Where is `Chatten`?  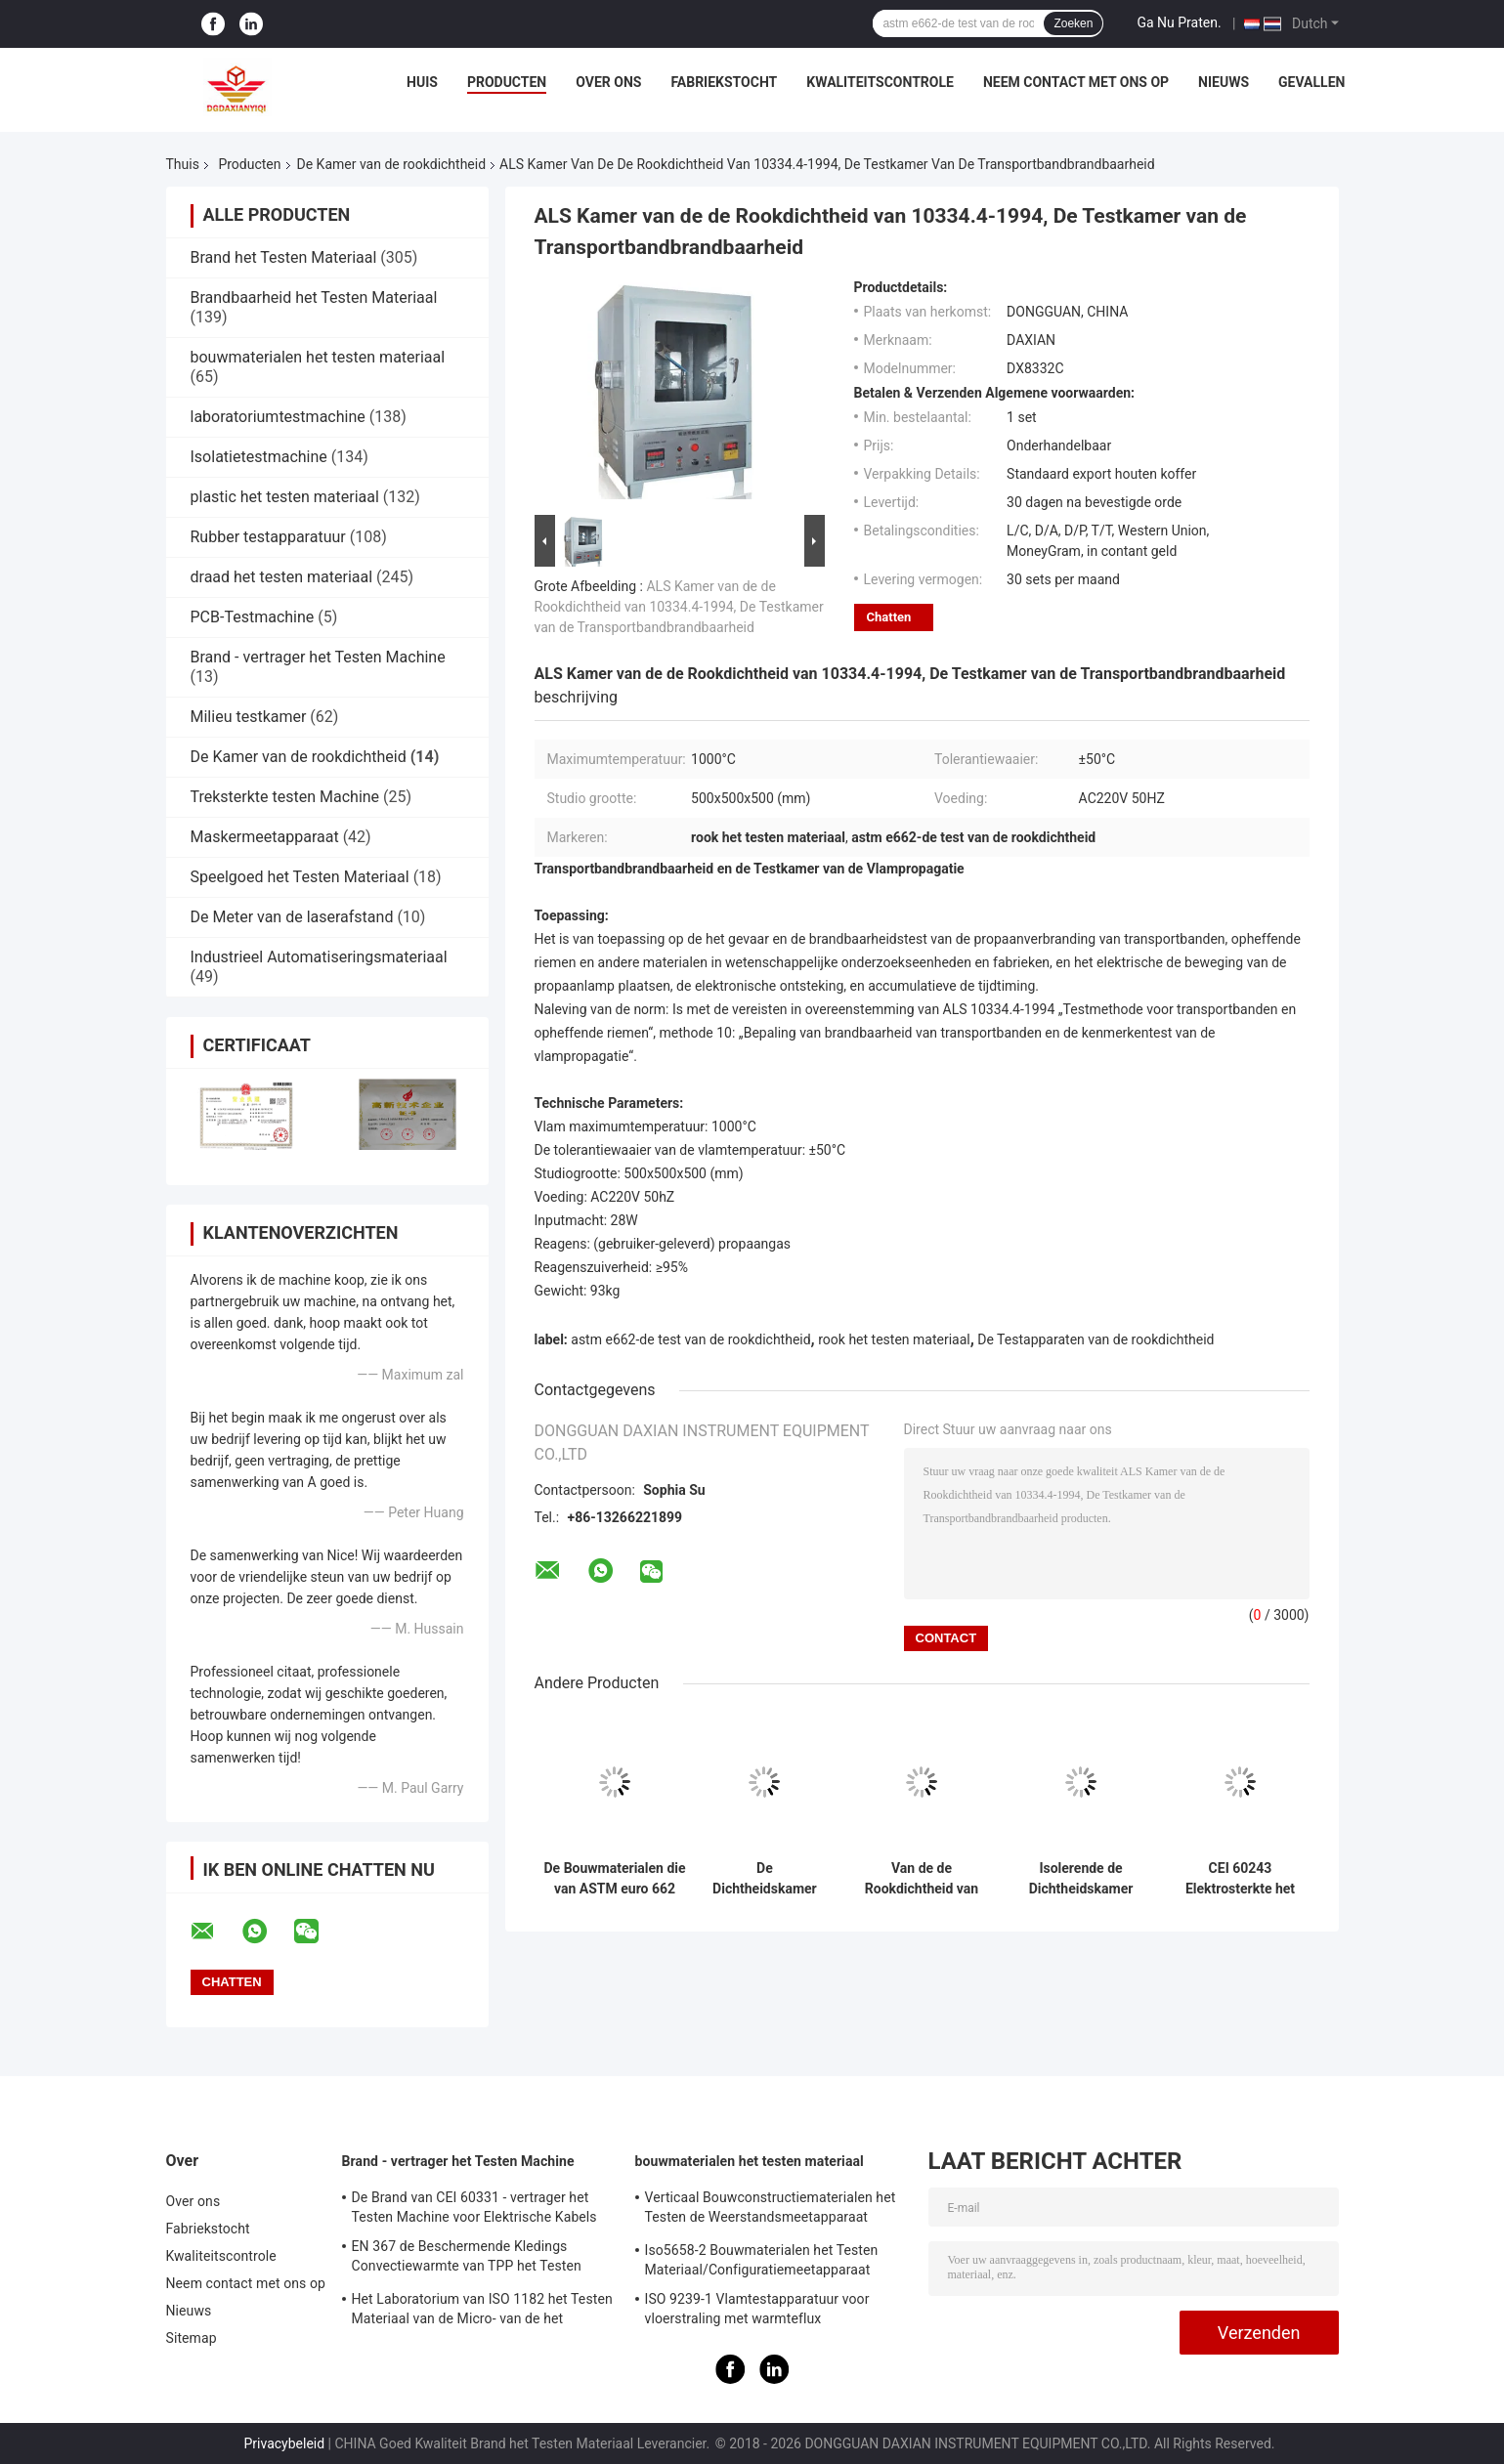
Chatten is located at coordinates (889, 617).